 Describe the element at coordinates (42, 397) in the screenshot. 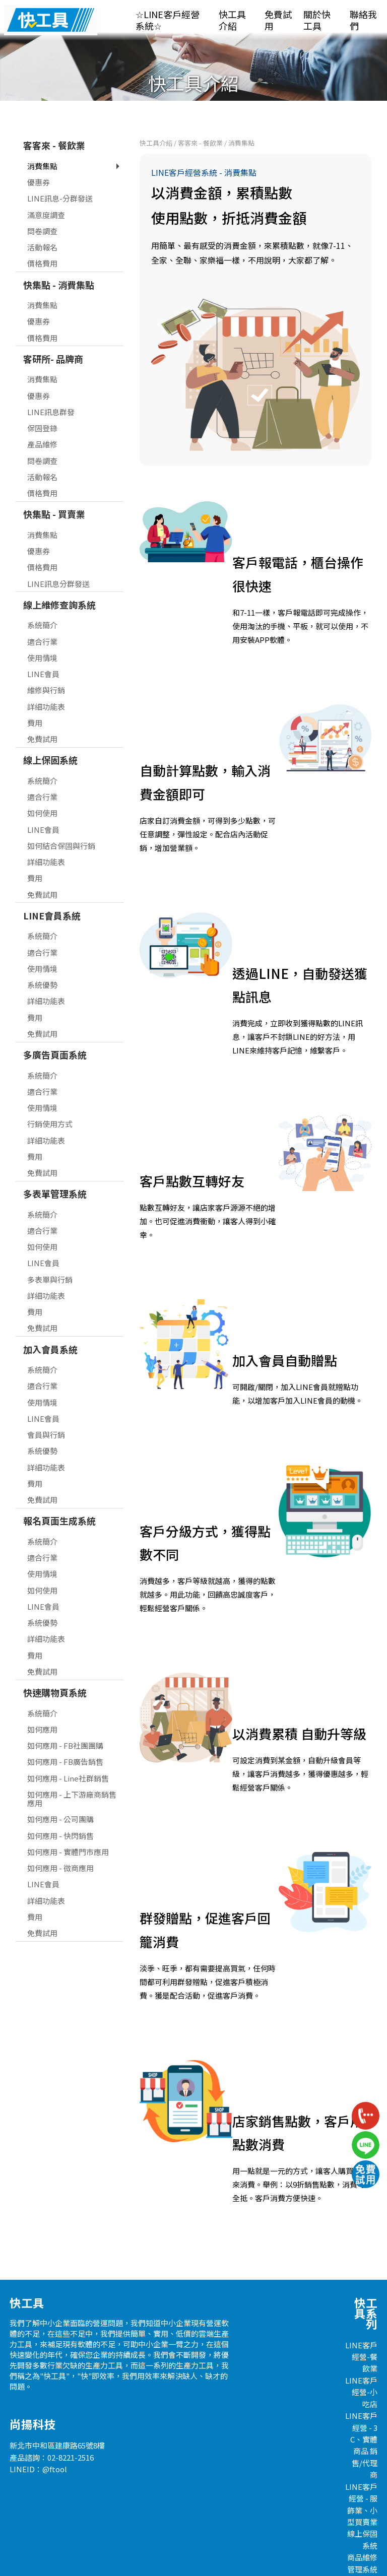

I see `保固登錄` at that location.